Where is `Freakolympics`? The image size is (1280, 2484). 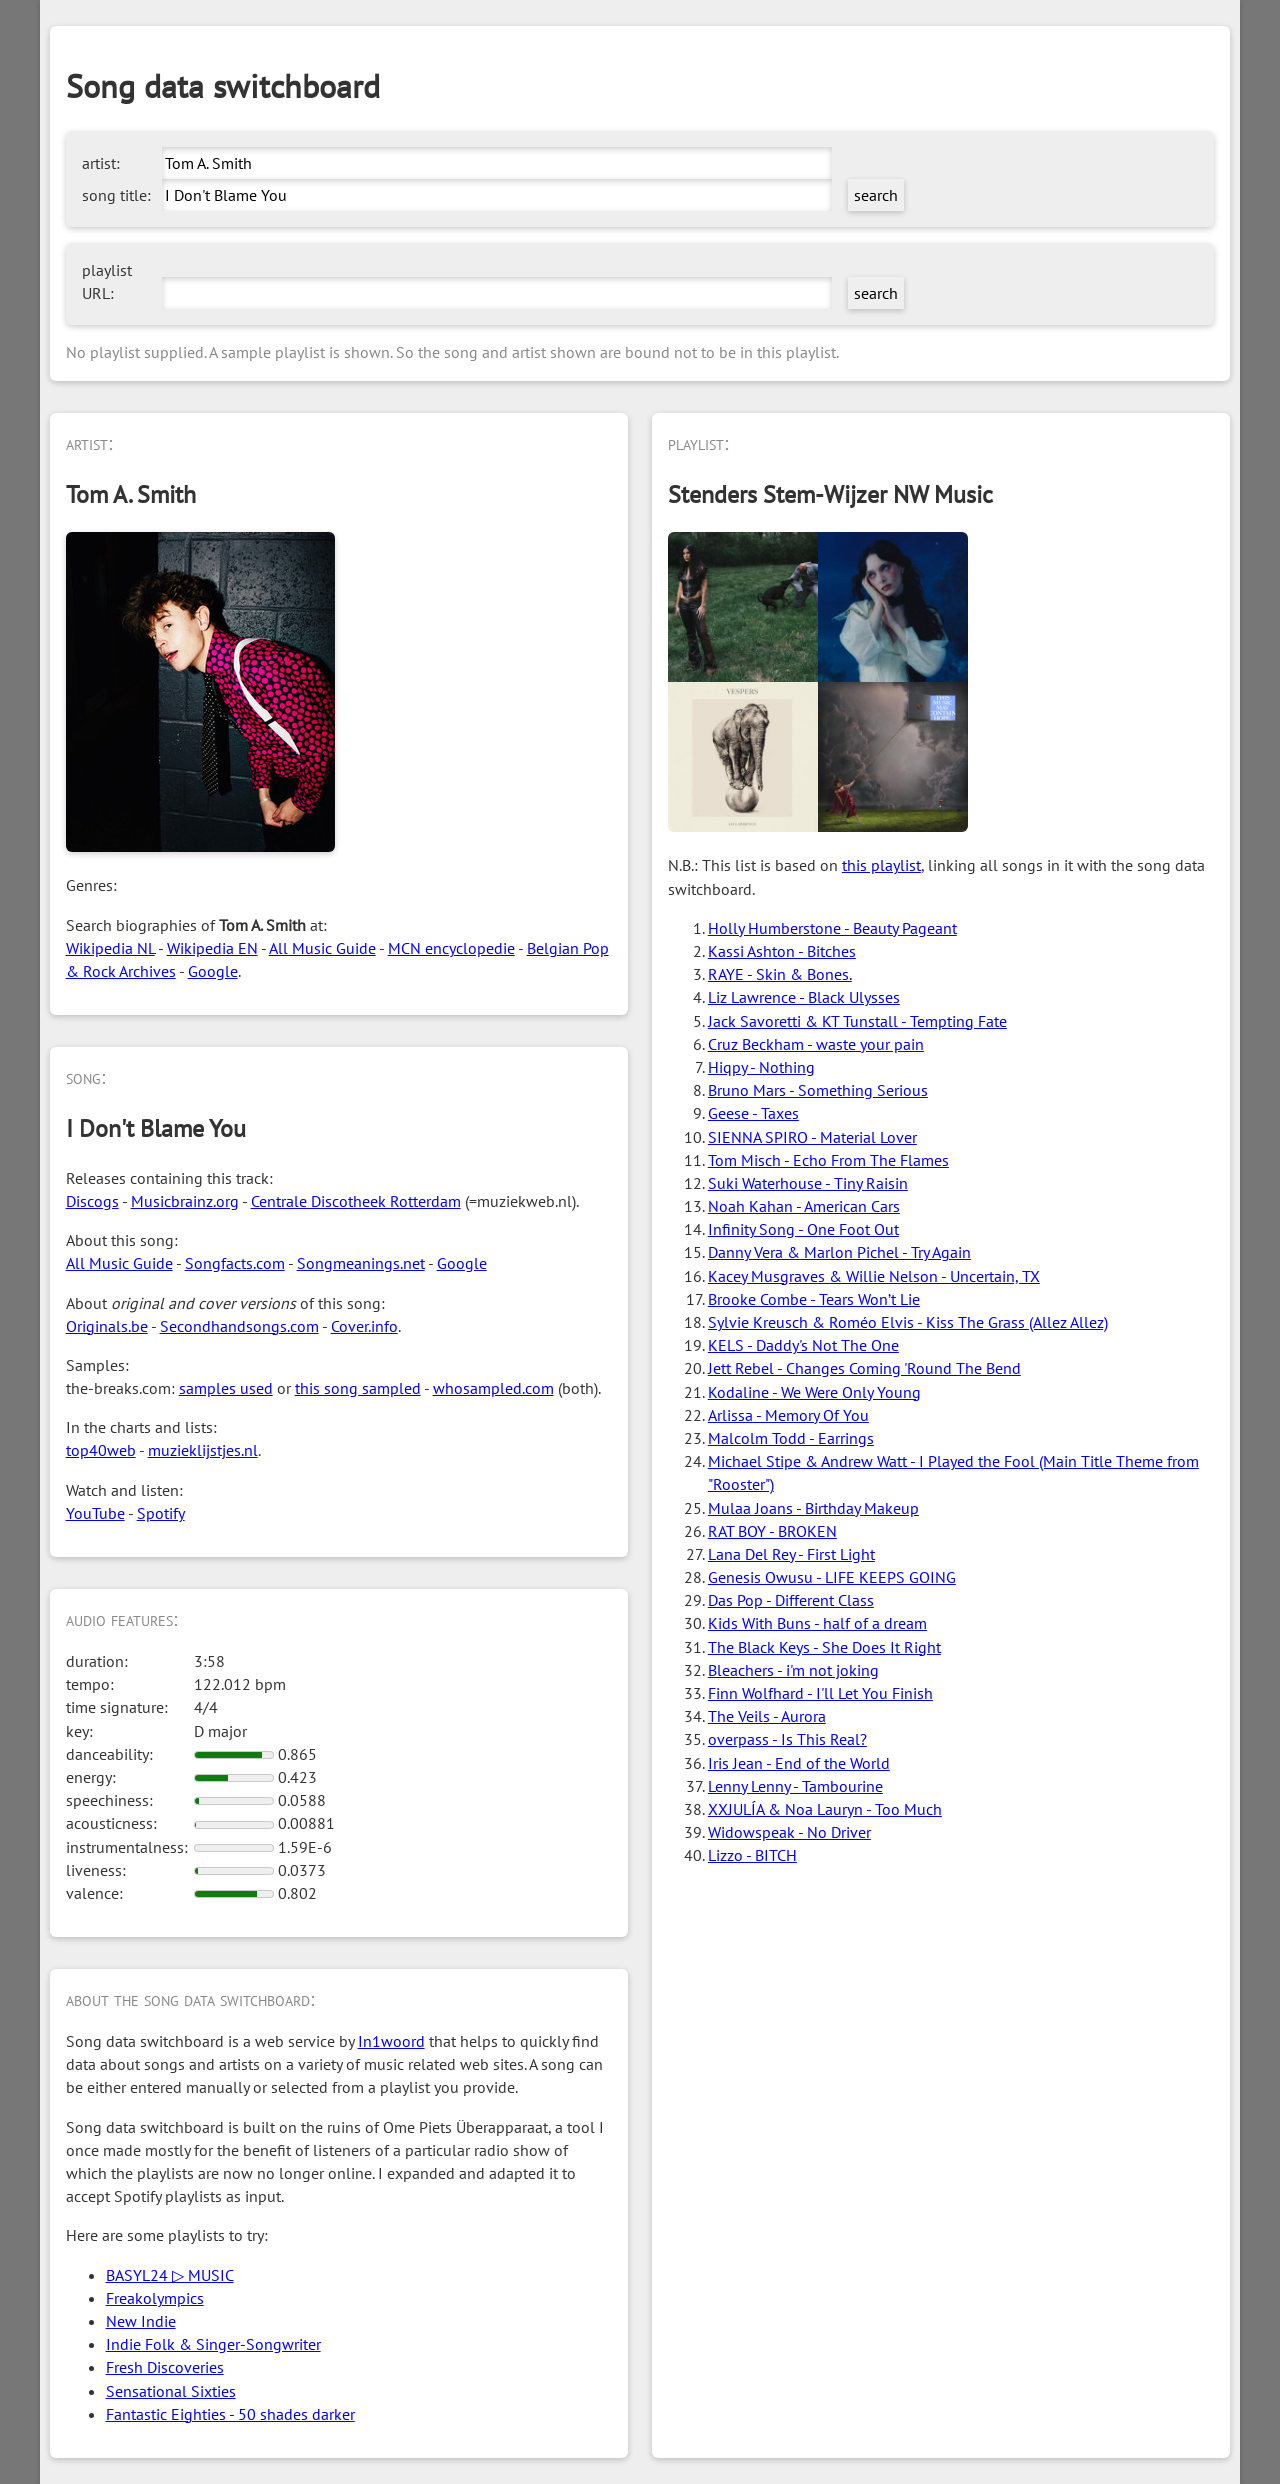 Freakolympics is located at coordinates (155, 2298).